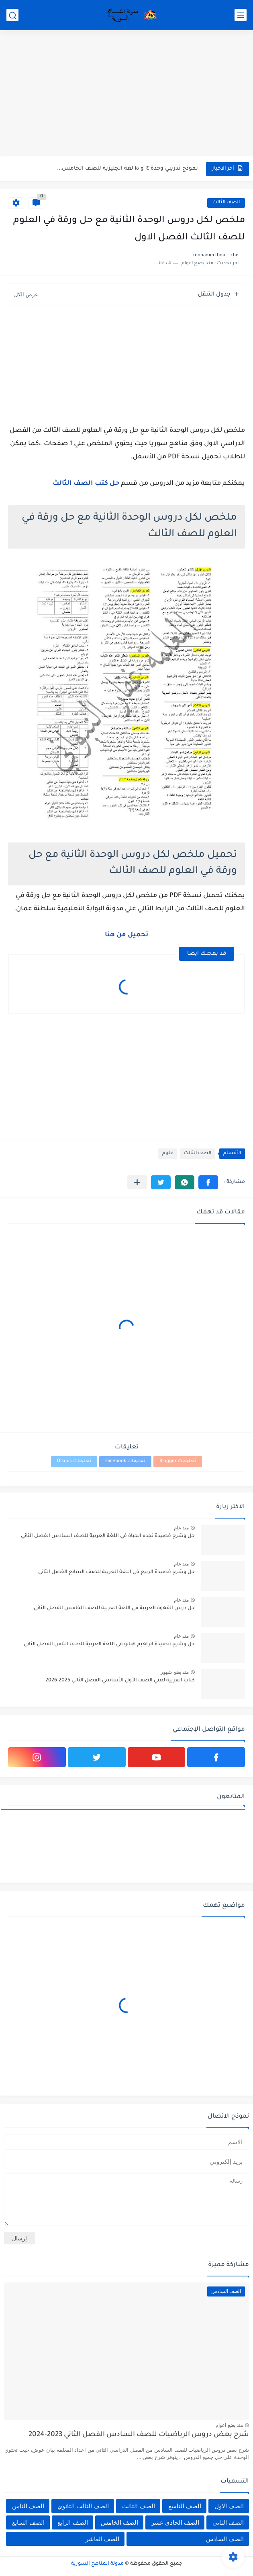  What do you see at coordinates (226, 202) in the screenshot?
I see `الصف الثالث` at bounding box center [226, 202].